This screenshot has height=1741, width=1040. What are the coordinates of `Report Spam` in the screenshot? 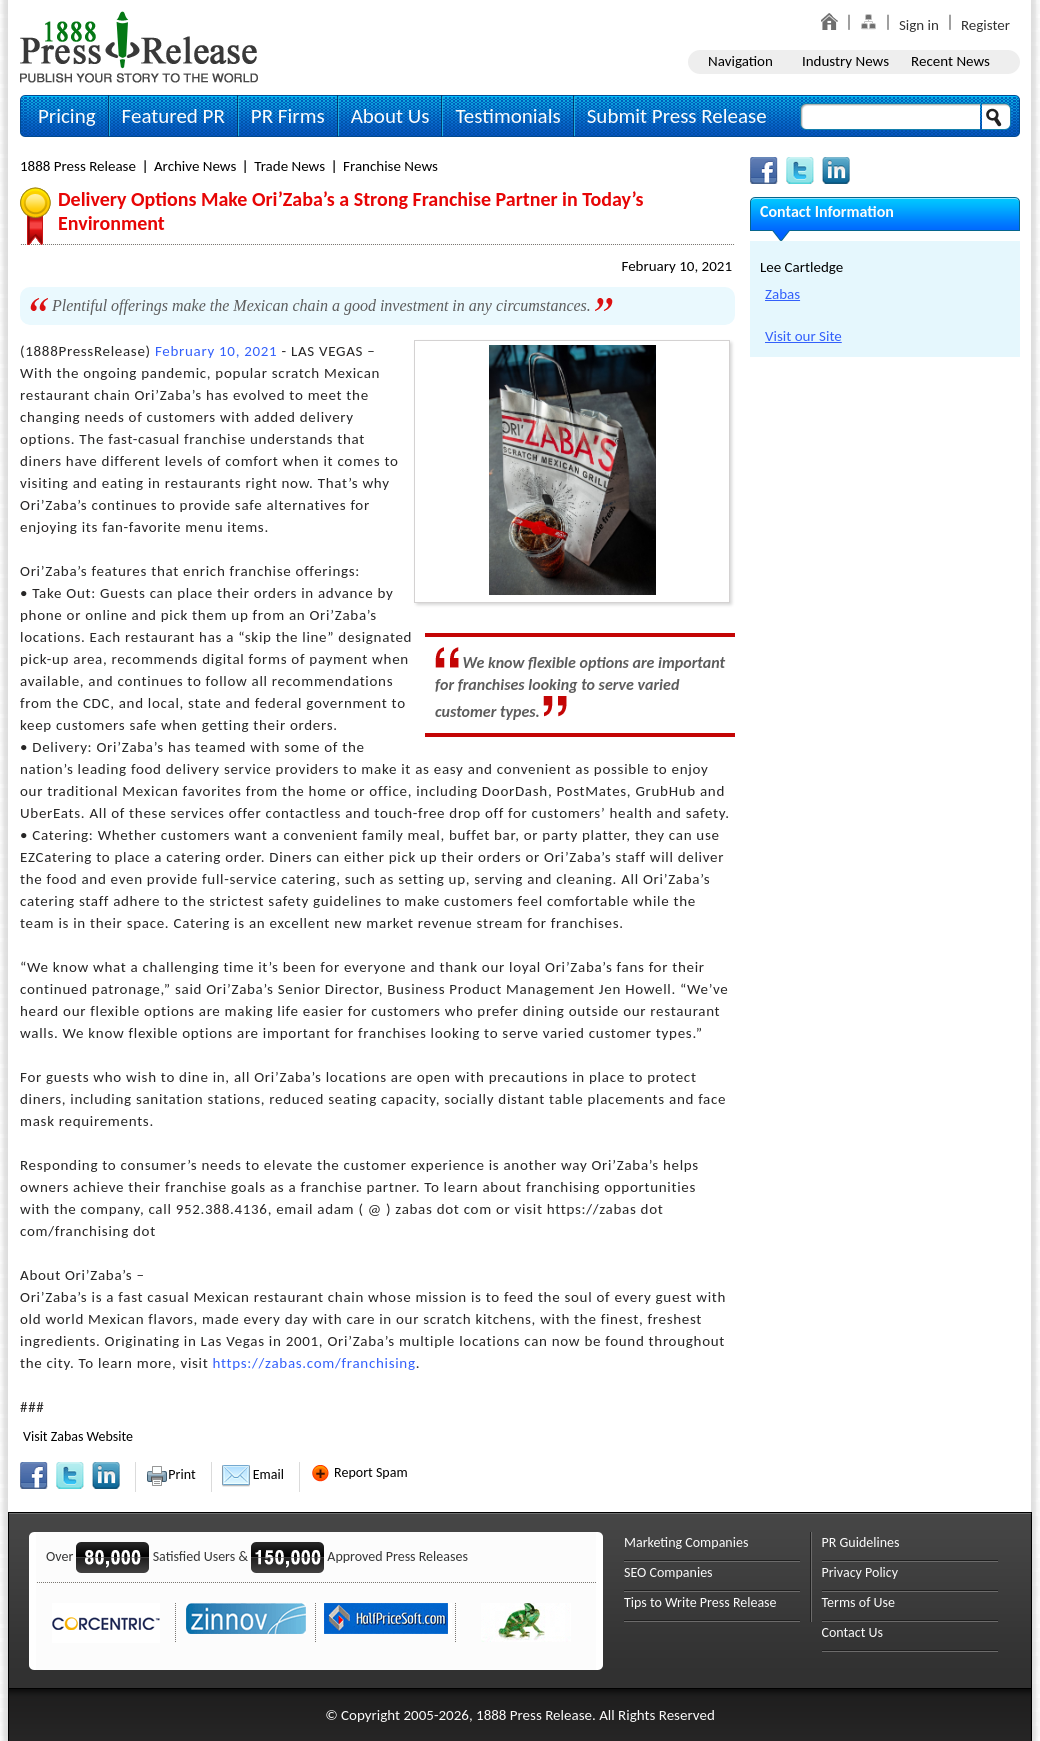 It's located at (359, 1472).